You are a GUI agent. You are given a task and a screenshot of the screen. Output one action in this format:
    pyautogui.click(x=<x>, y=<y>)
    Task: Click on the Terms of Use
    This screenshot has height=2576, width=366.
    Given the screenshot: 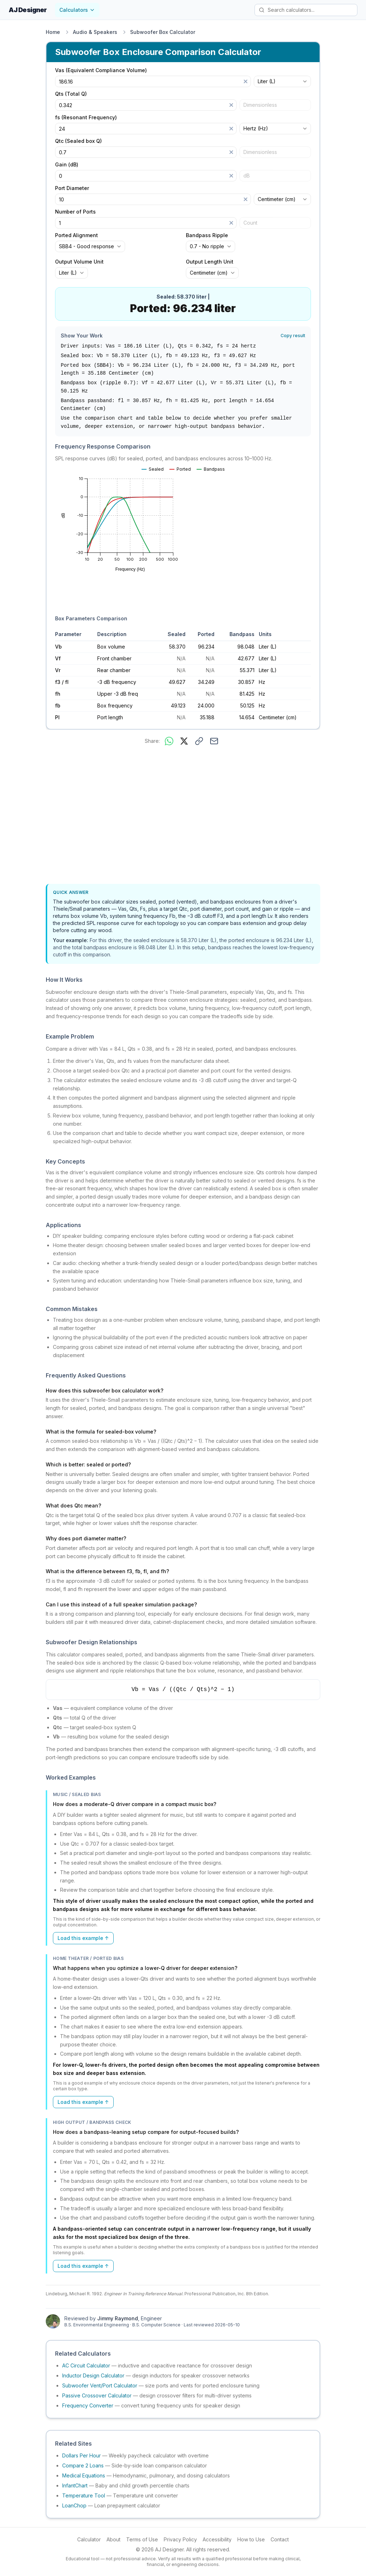 What is the action you would take?
    pyautogui.click(x=142, y=2539)
    